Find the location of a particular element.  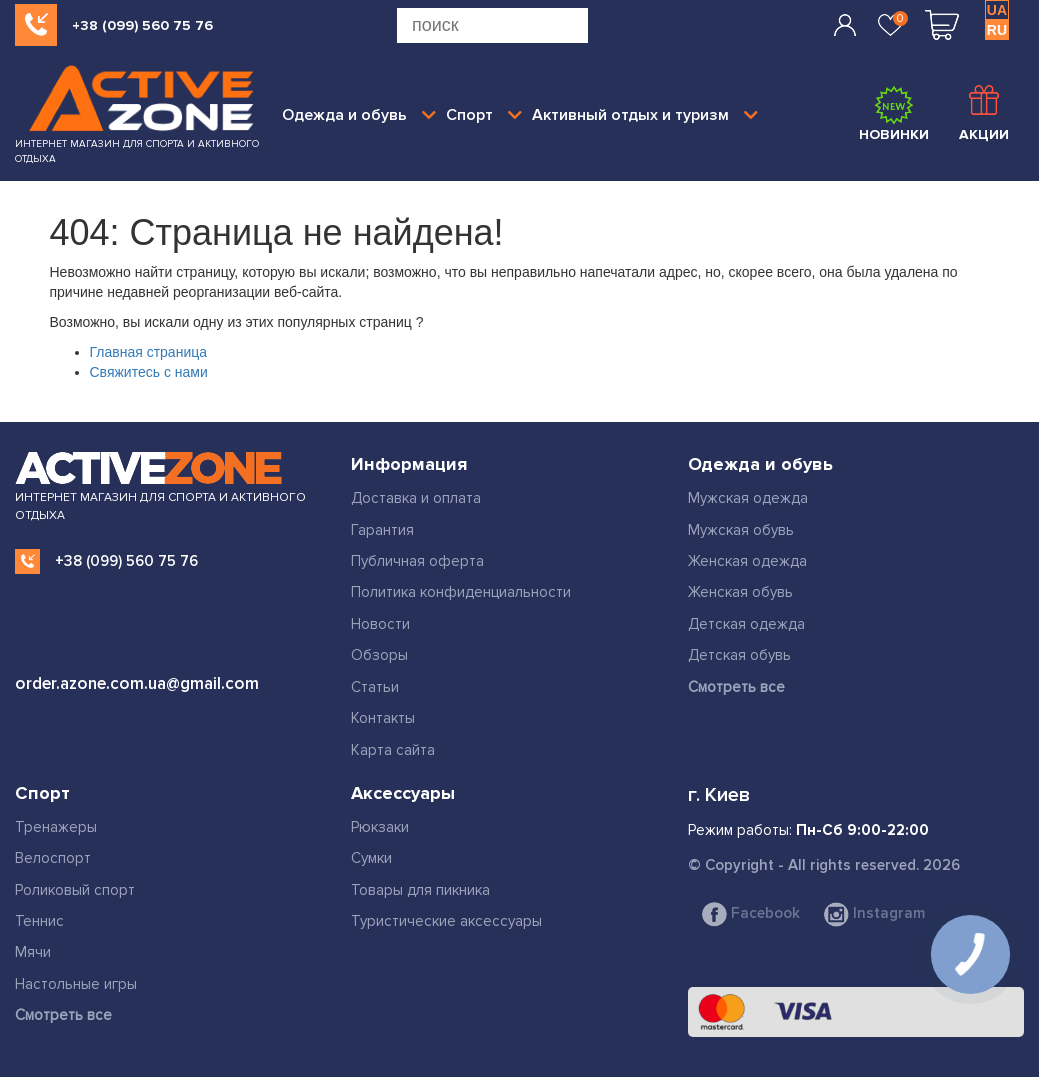

Публичная оферта is located at coordinates (417, 561).